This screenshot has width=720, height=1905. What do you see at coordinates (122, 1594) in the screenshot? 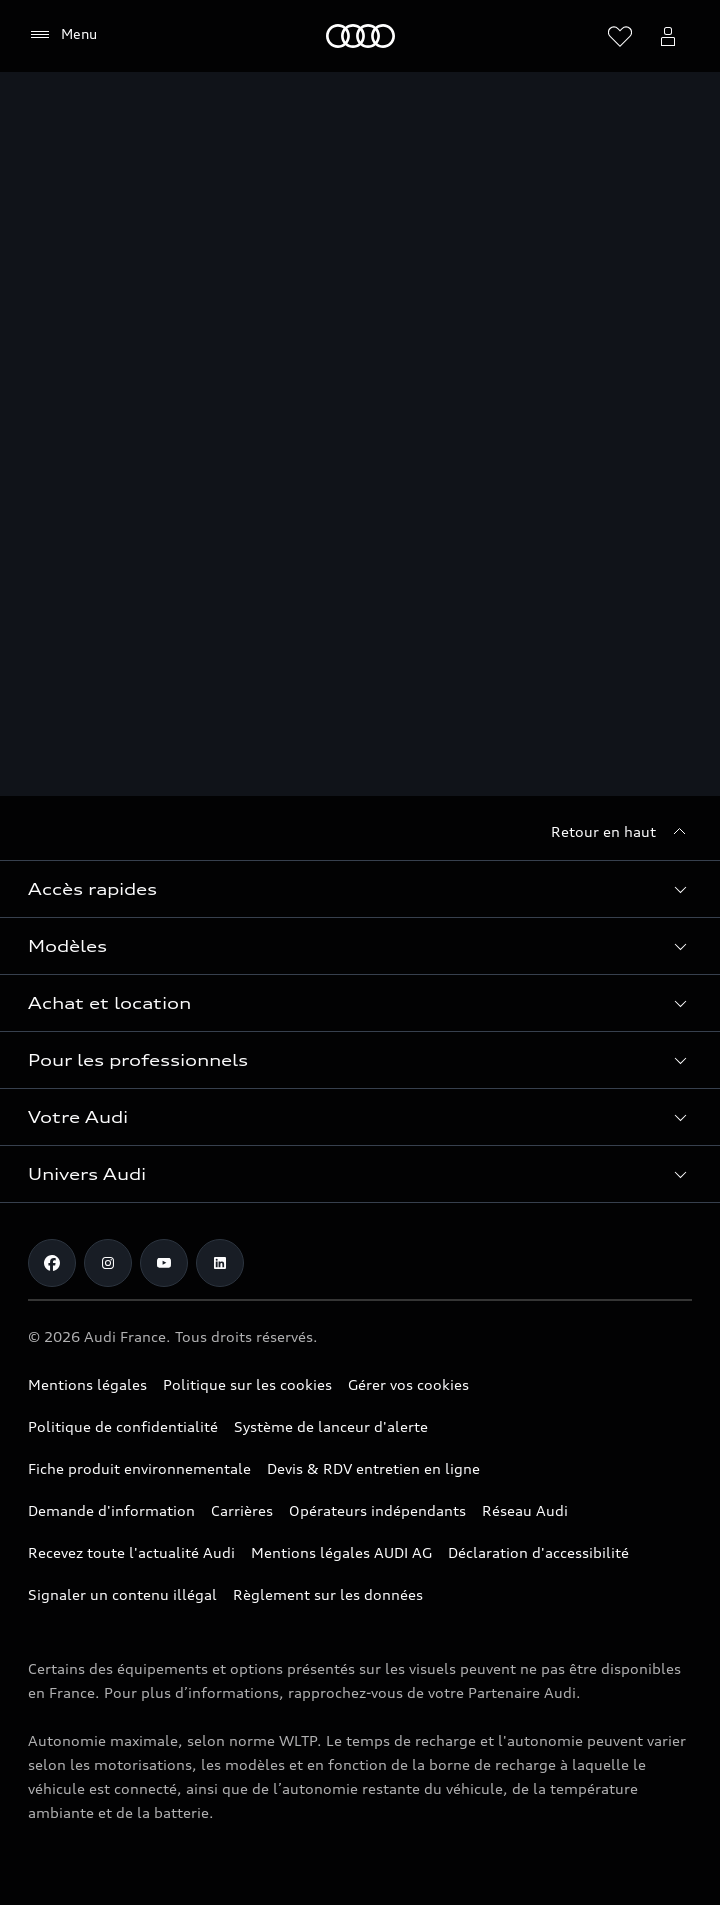
I see `Signaler un contenu illégal` at bounding box center [122, 1594].